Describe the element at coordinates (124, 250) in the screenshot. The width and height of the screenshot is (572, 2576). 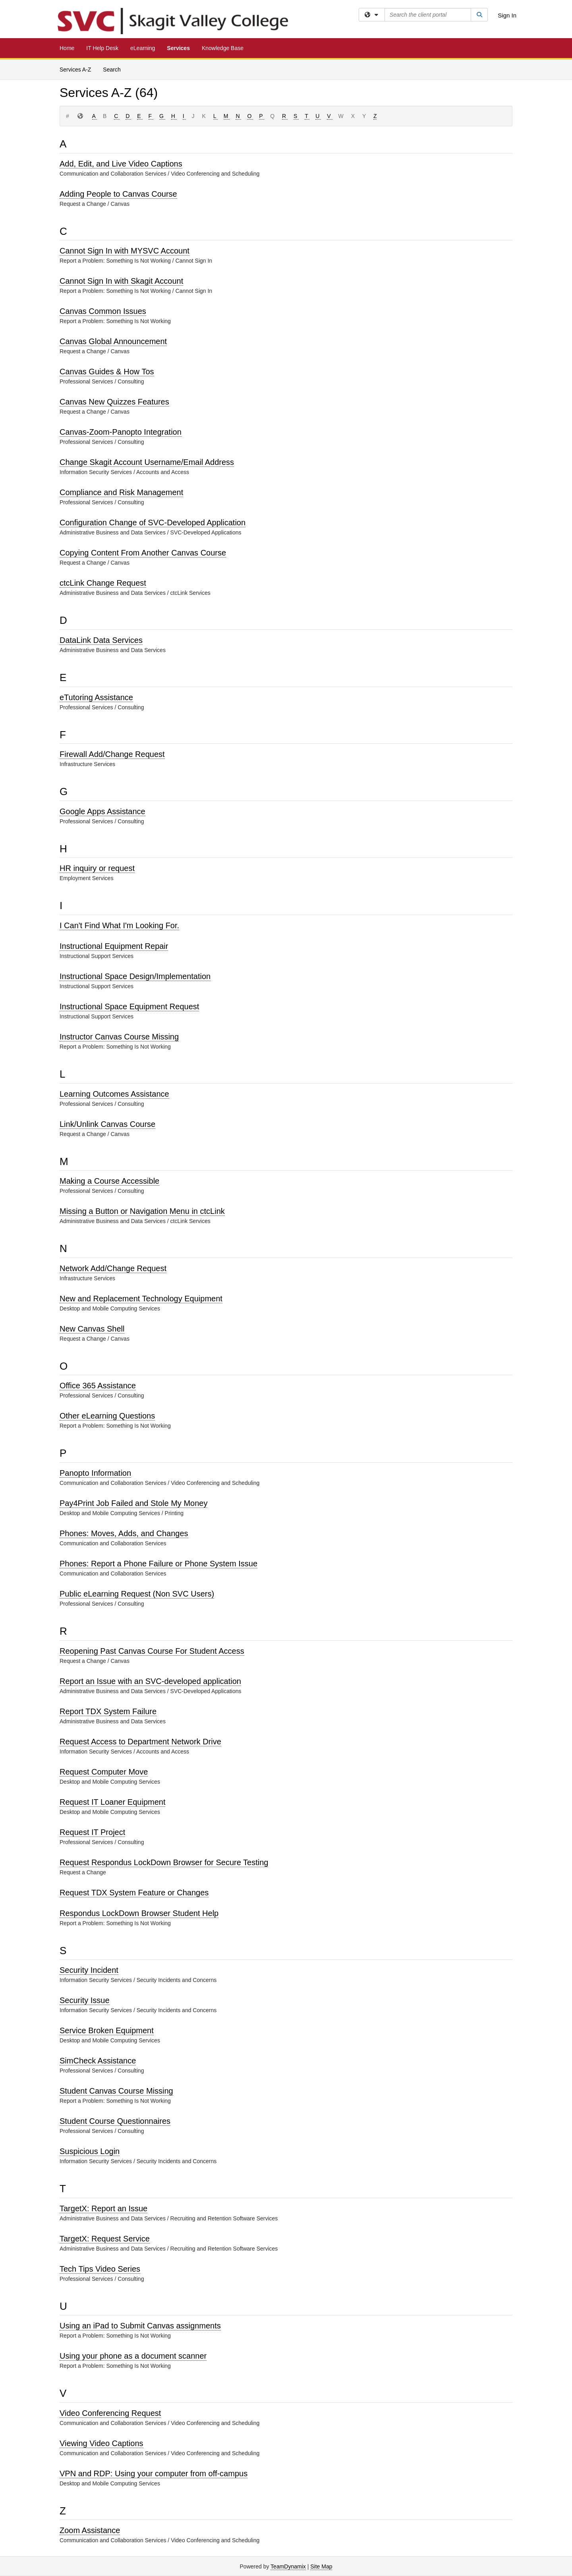
I see `Cannot Sign In with MYSVC Account` at that location.